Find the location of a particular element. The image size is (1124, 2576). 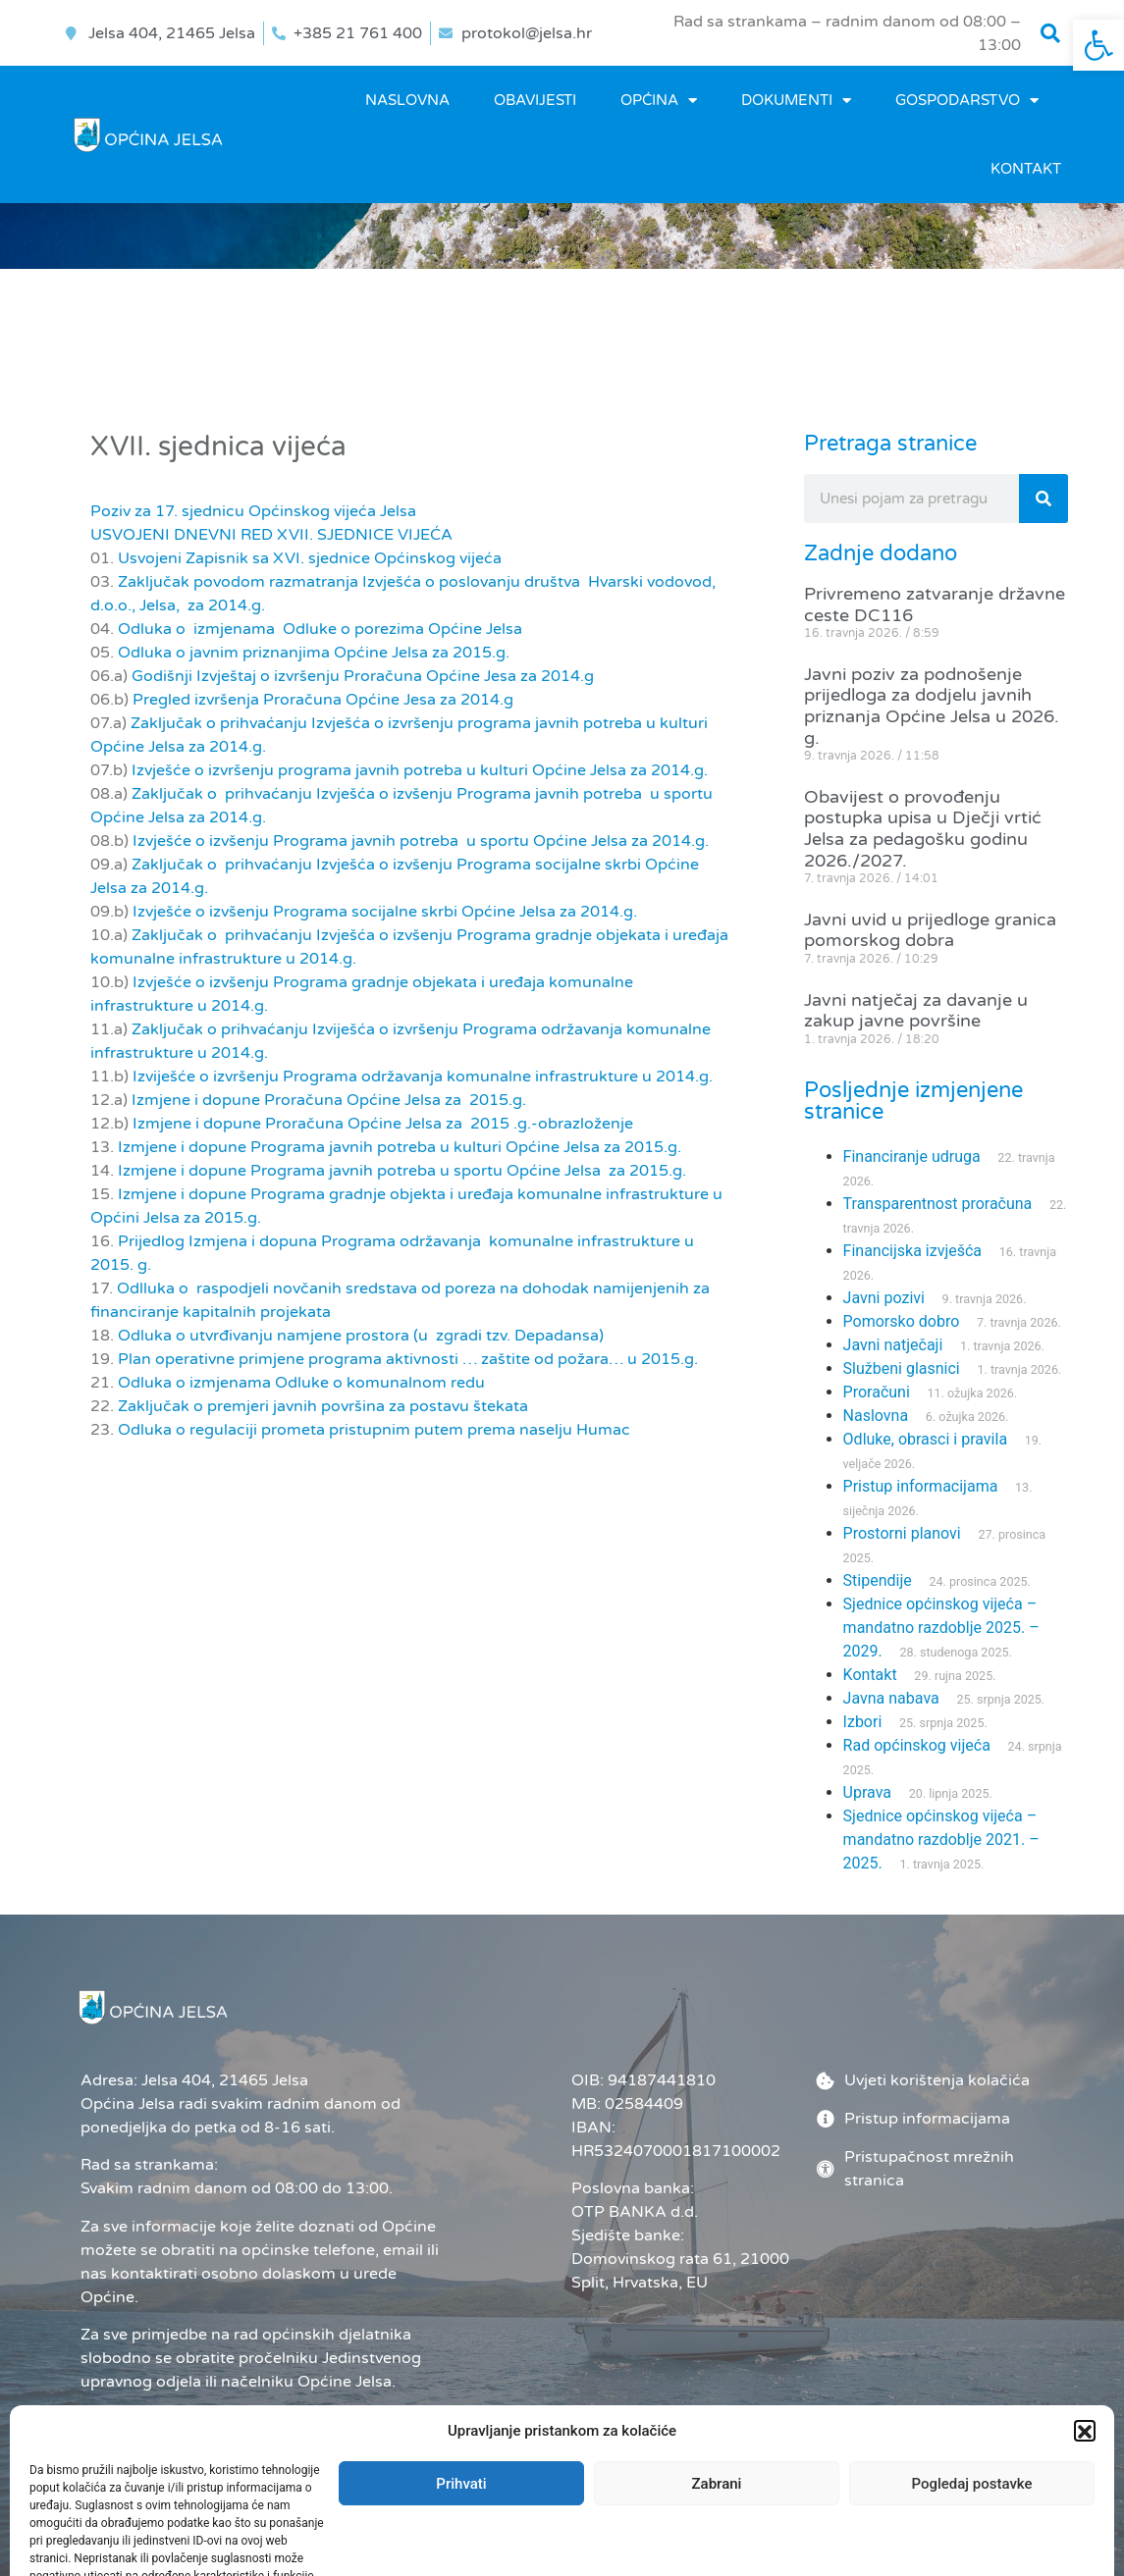

Naslovna [link] is located at coordinates (407, 100).